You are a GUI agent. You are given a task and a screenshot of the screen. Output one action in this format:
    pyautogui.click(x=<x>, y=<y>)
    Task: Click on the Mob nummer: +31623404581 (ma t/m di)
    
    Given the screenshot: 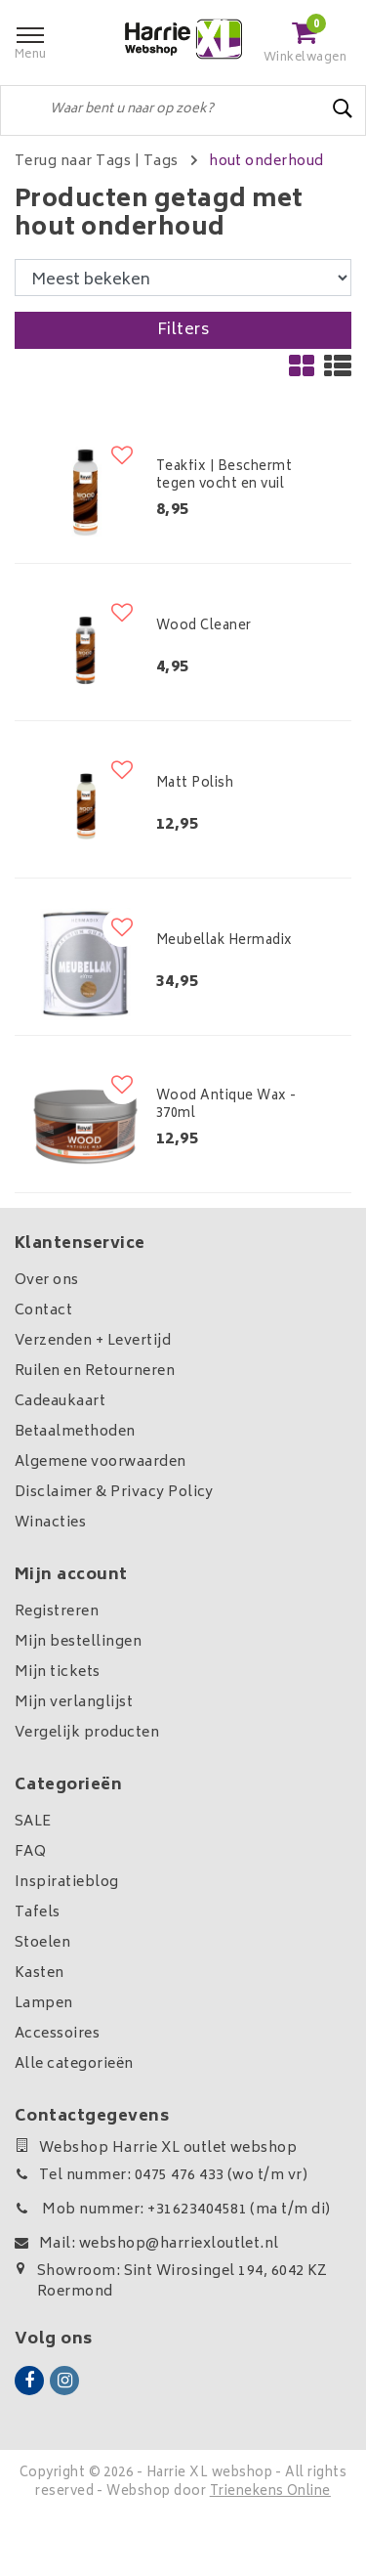 What is the action you would take?
    pyautogui.click(x=173, y=2210)
    